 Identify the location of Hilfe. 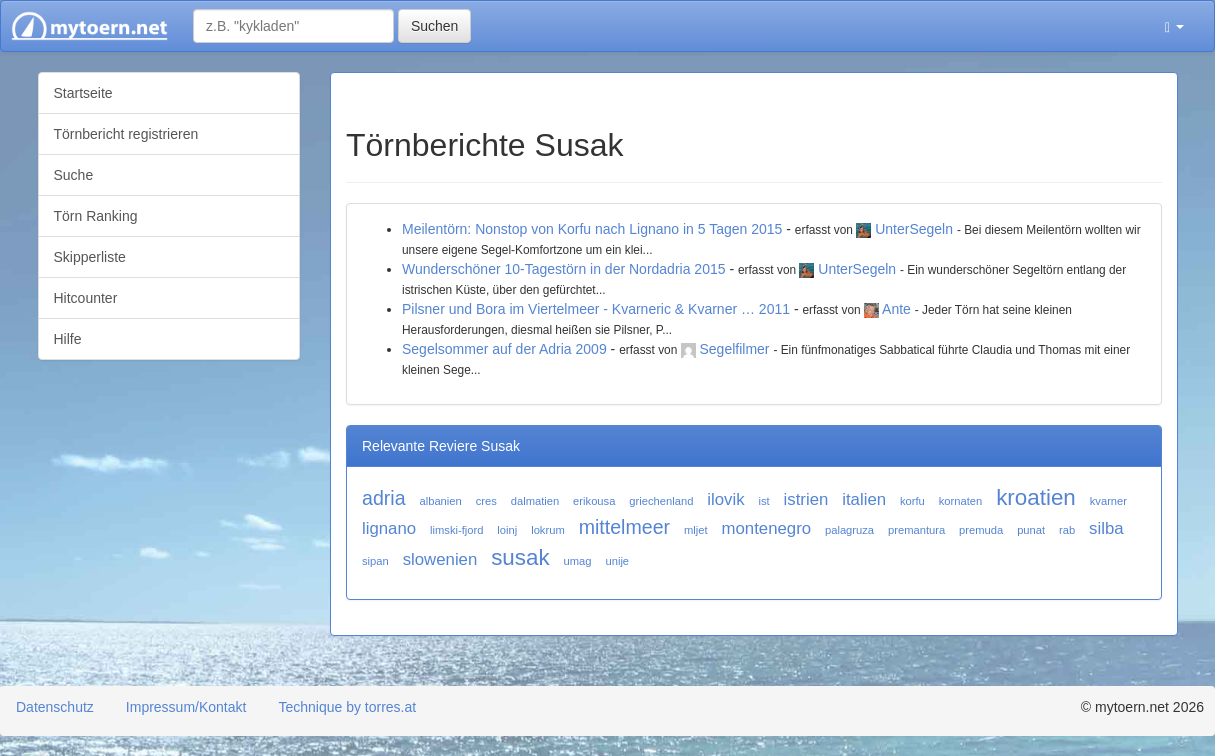
(68, 339).